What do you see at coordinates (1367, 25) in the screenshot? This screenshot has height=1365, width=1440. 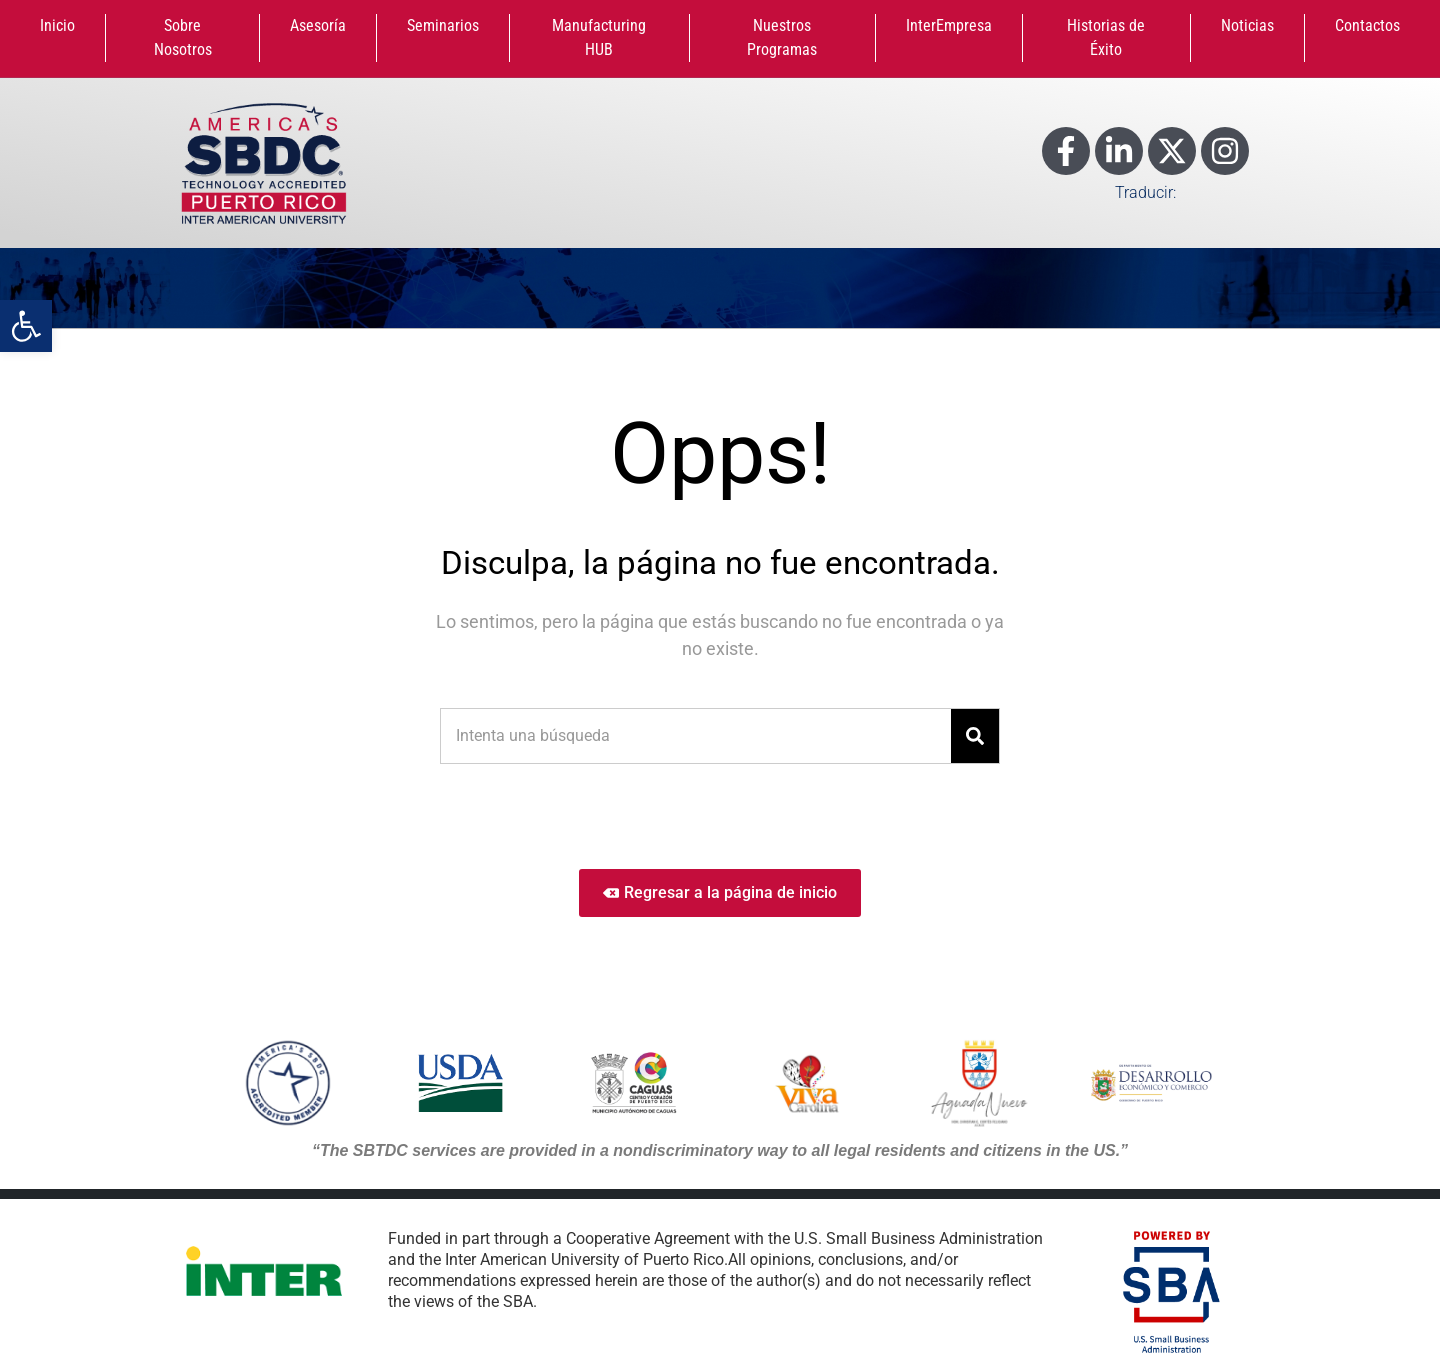 I see `Contactos` at bounding box center [1367, 25].